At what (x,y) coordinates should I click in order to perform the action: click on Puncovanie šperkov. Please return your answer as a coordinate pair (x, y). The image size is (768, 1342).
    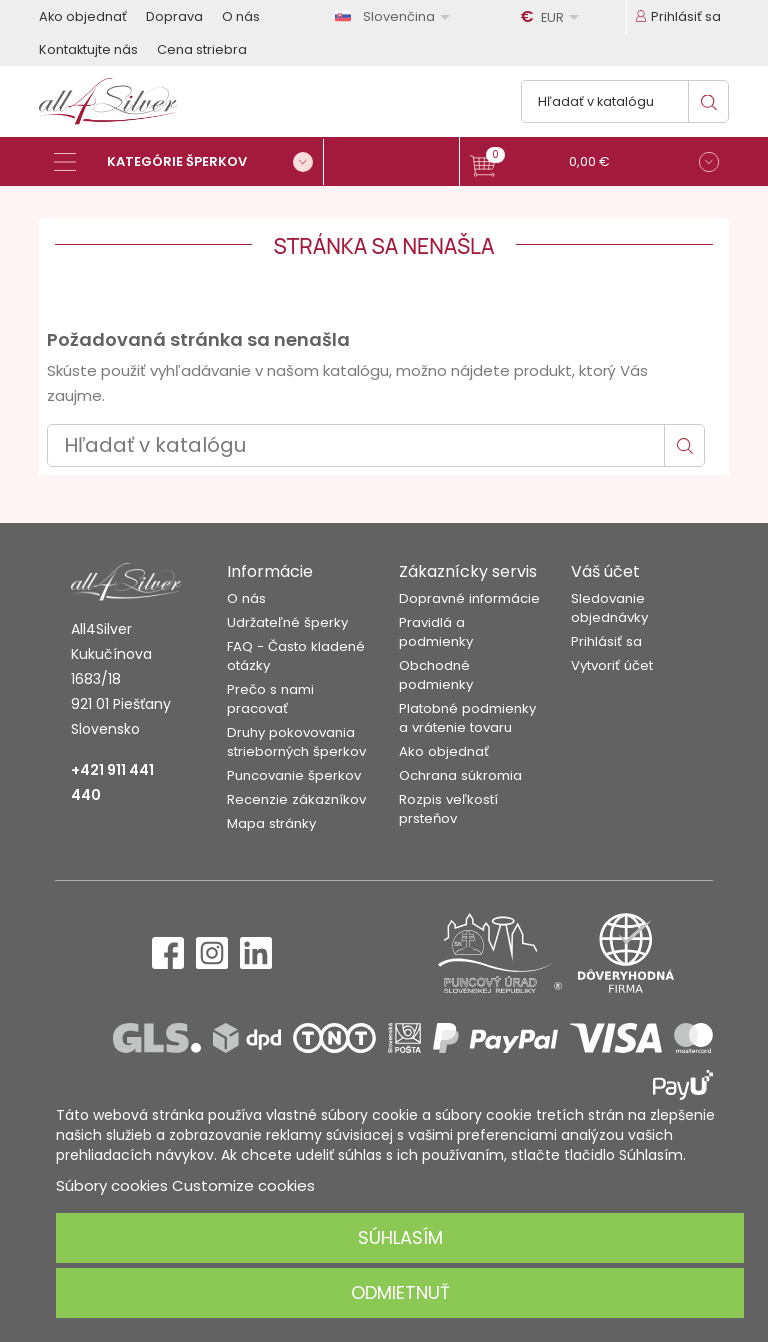
    Looking at the image, I should click on (294, 775).